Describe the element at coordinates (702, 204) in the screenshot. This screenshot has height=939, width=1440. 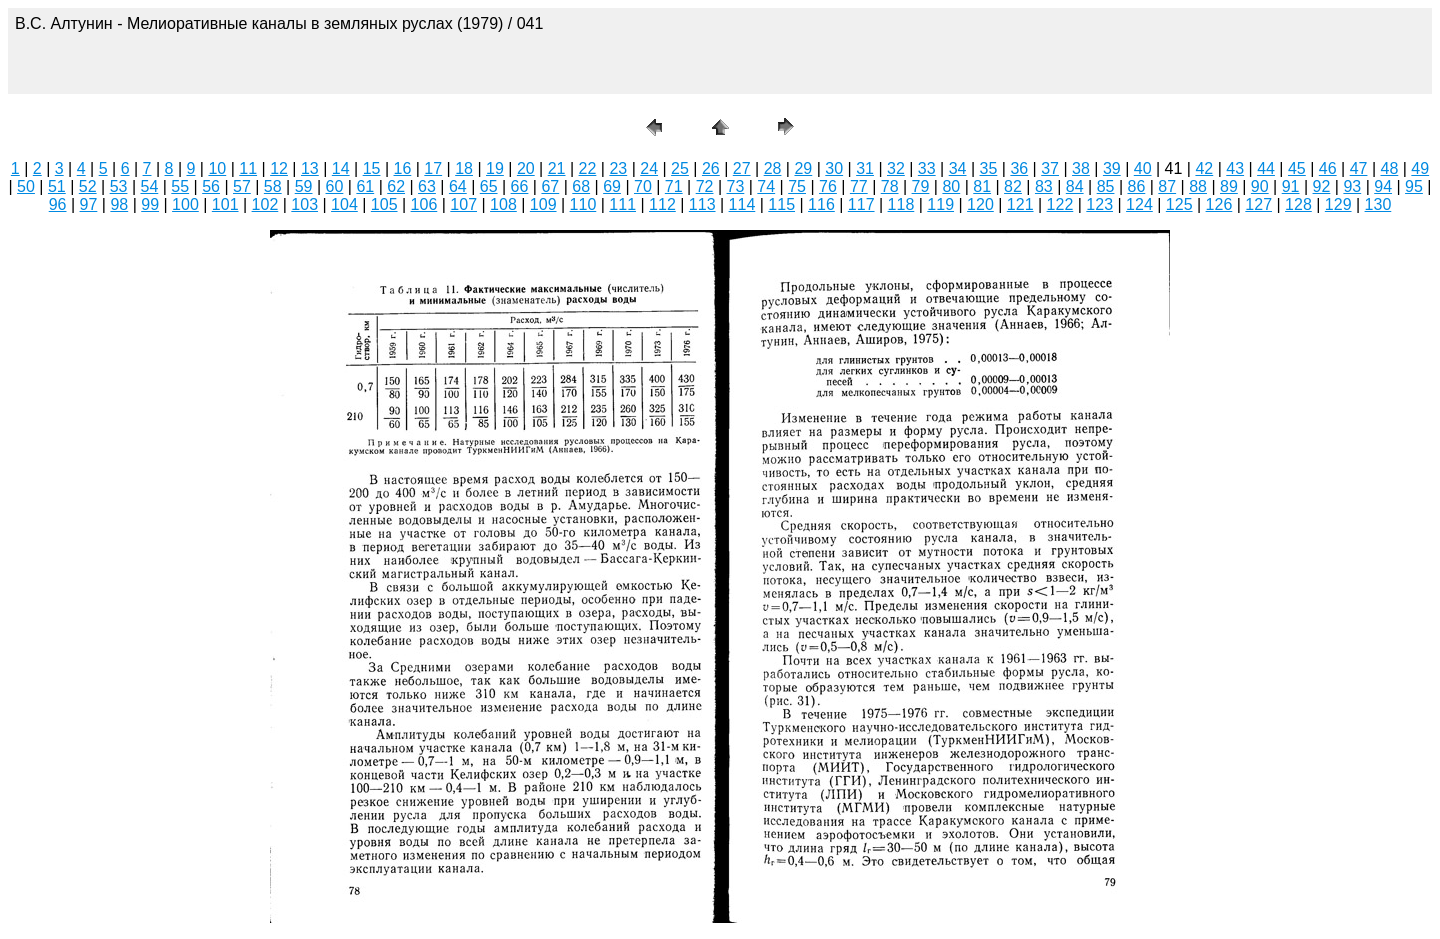
I see `113` at that location.